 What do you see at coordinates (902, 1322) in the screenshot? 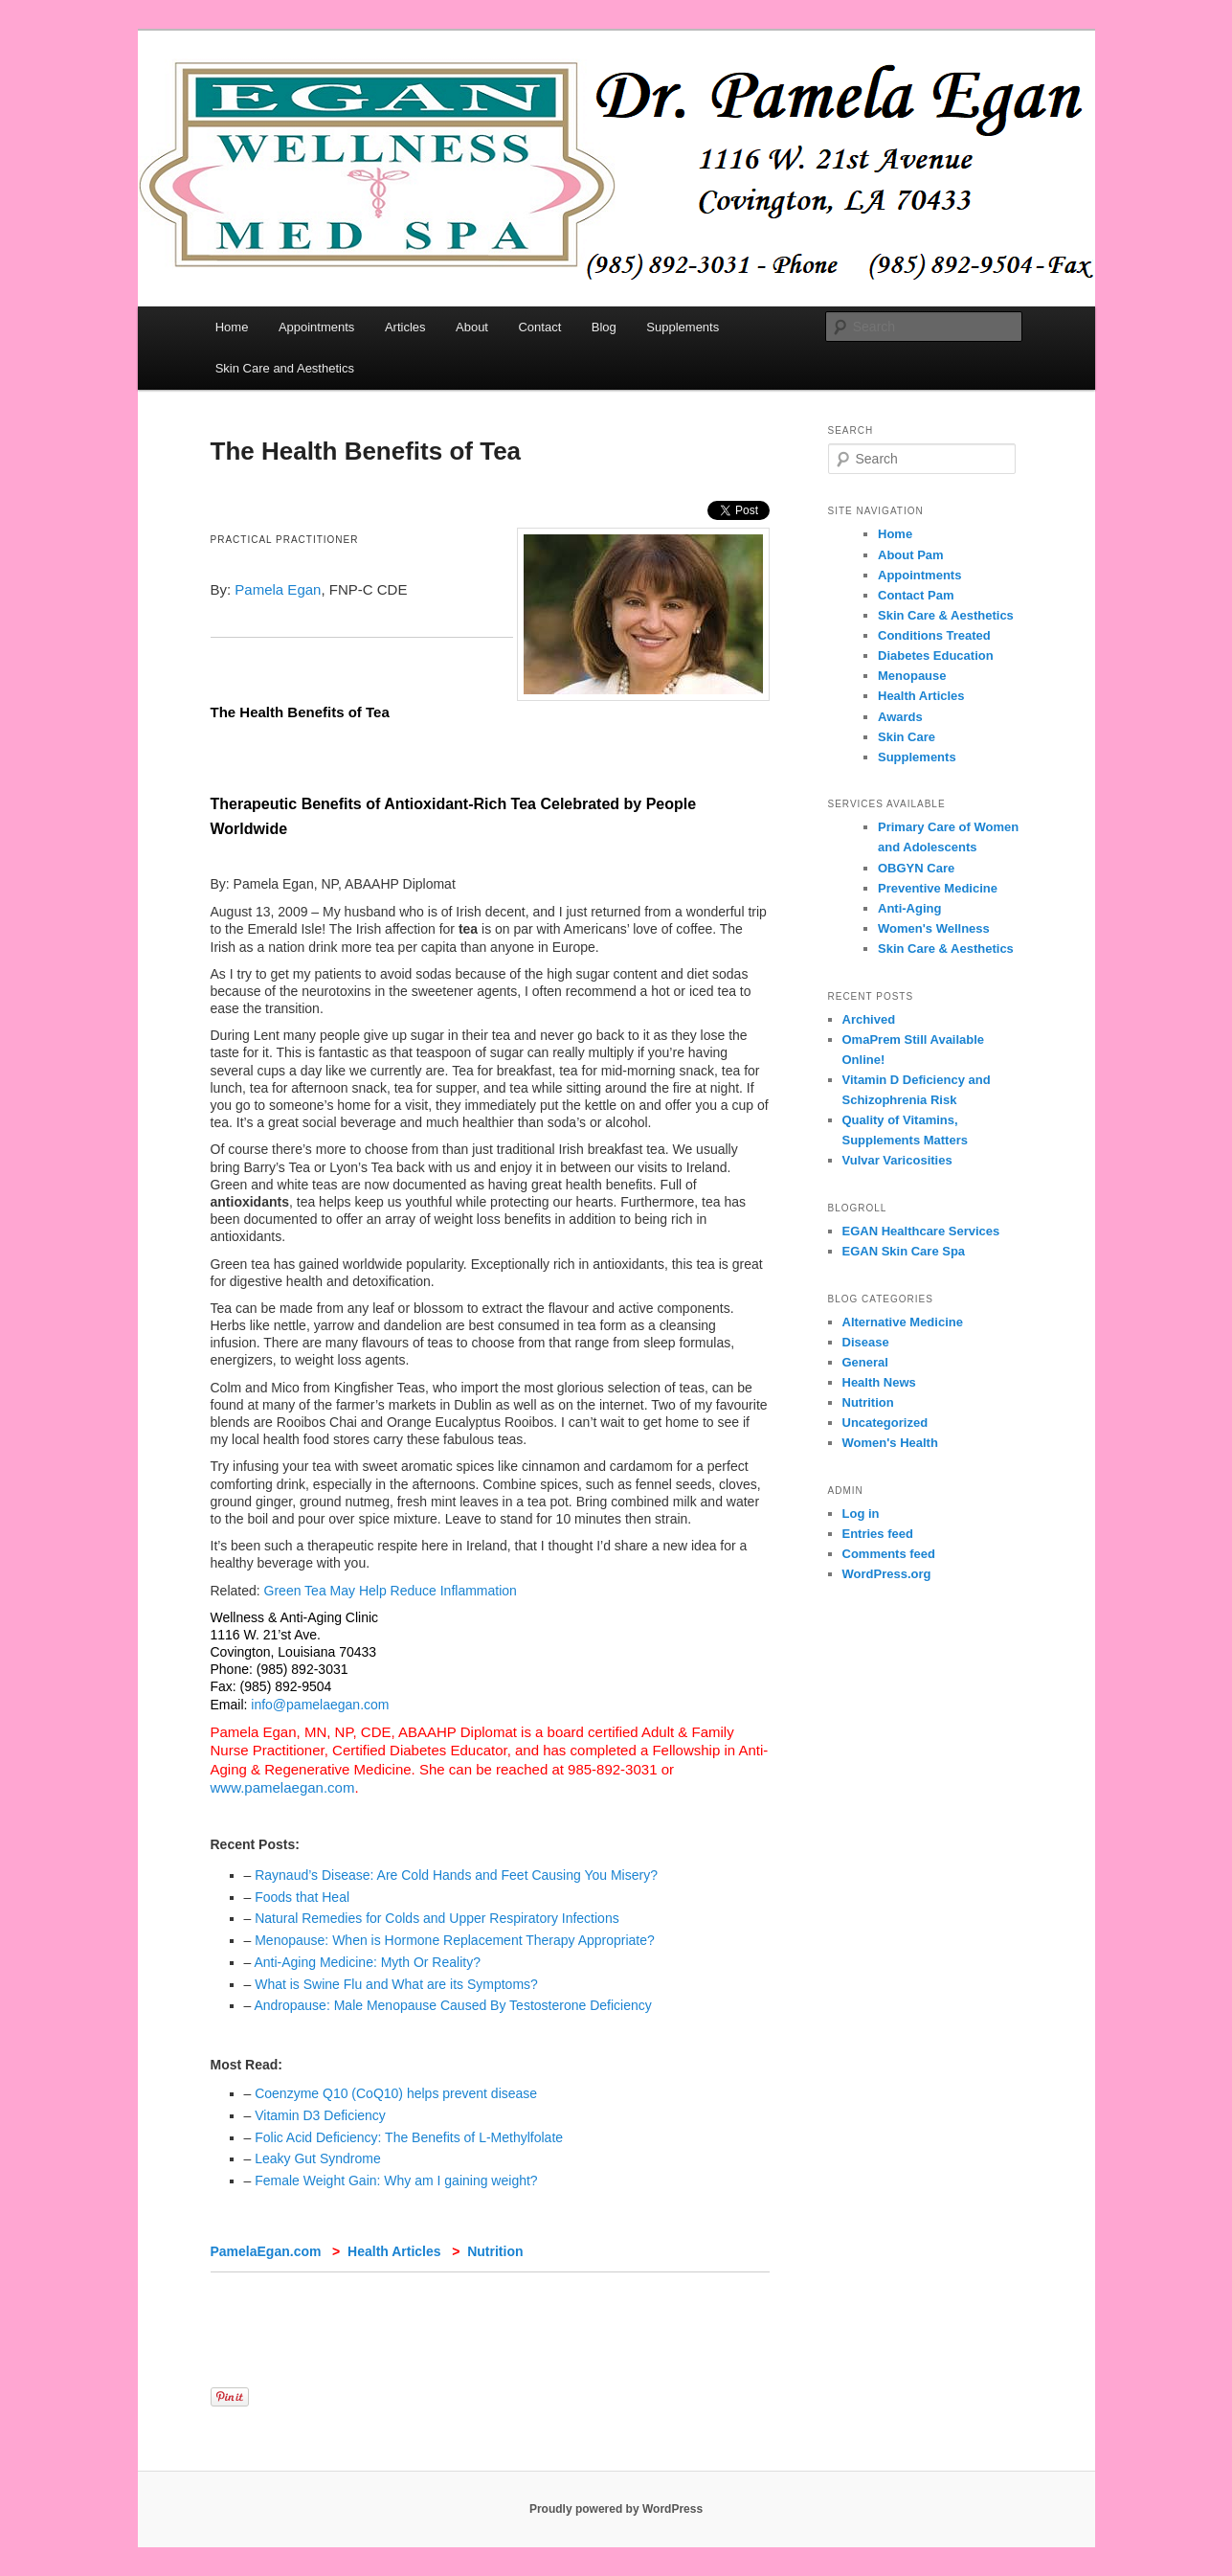
I see `Alternative Medicine` at bounding box center [902, 1322].